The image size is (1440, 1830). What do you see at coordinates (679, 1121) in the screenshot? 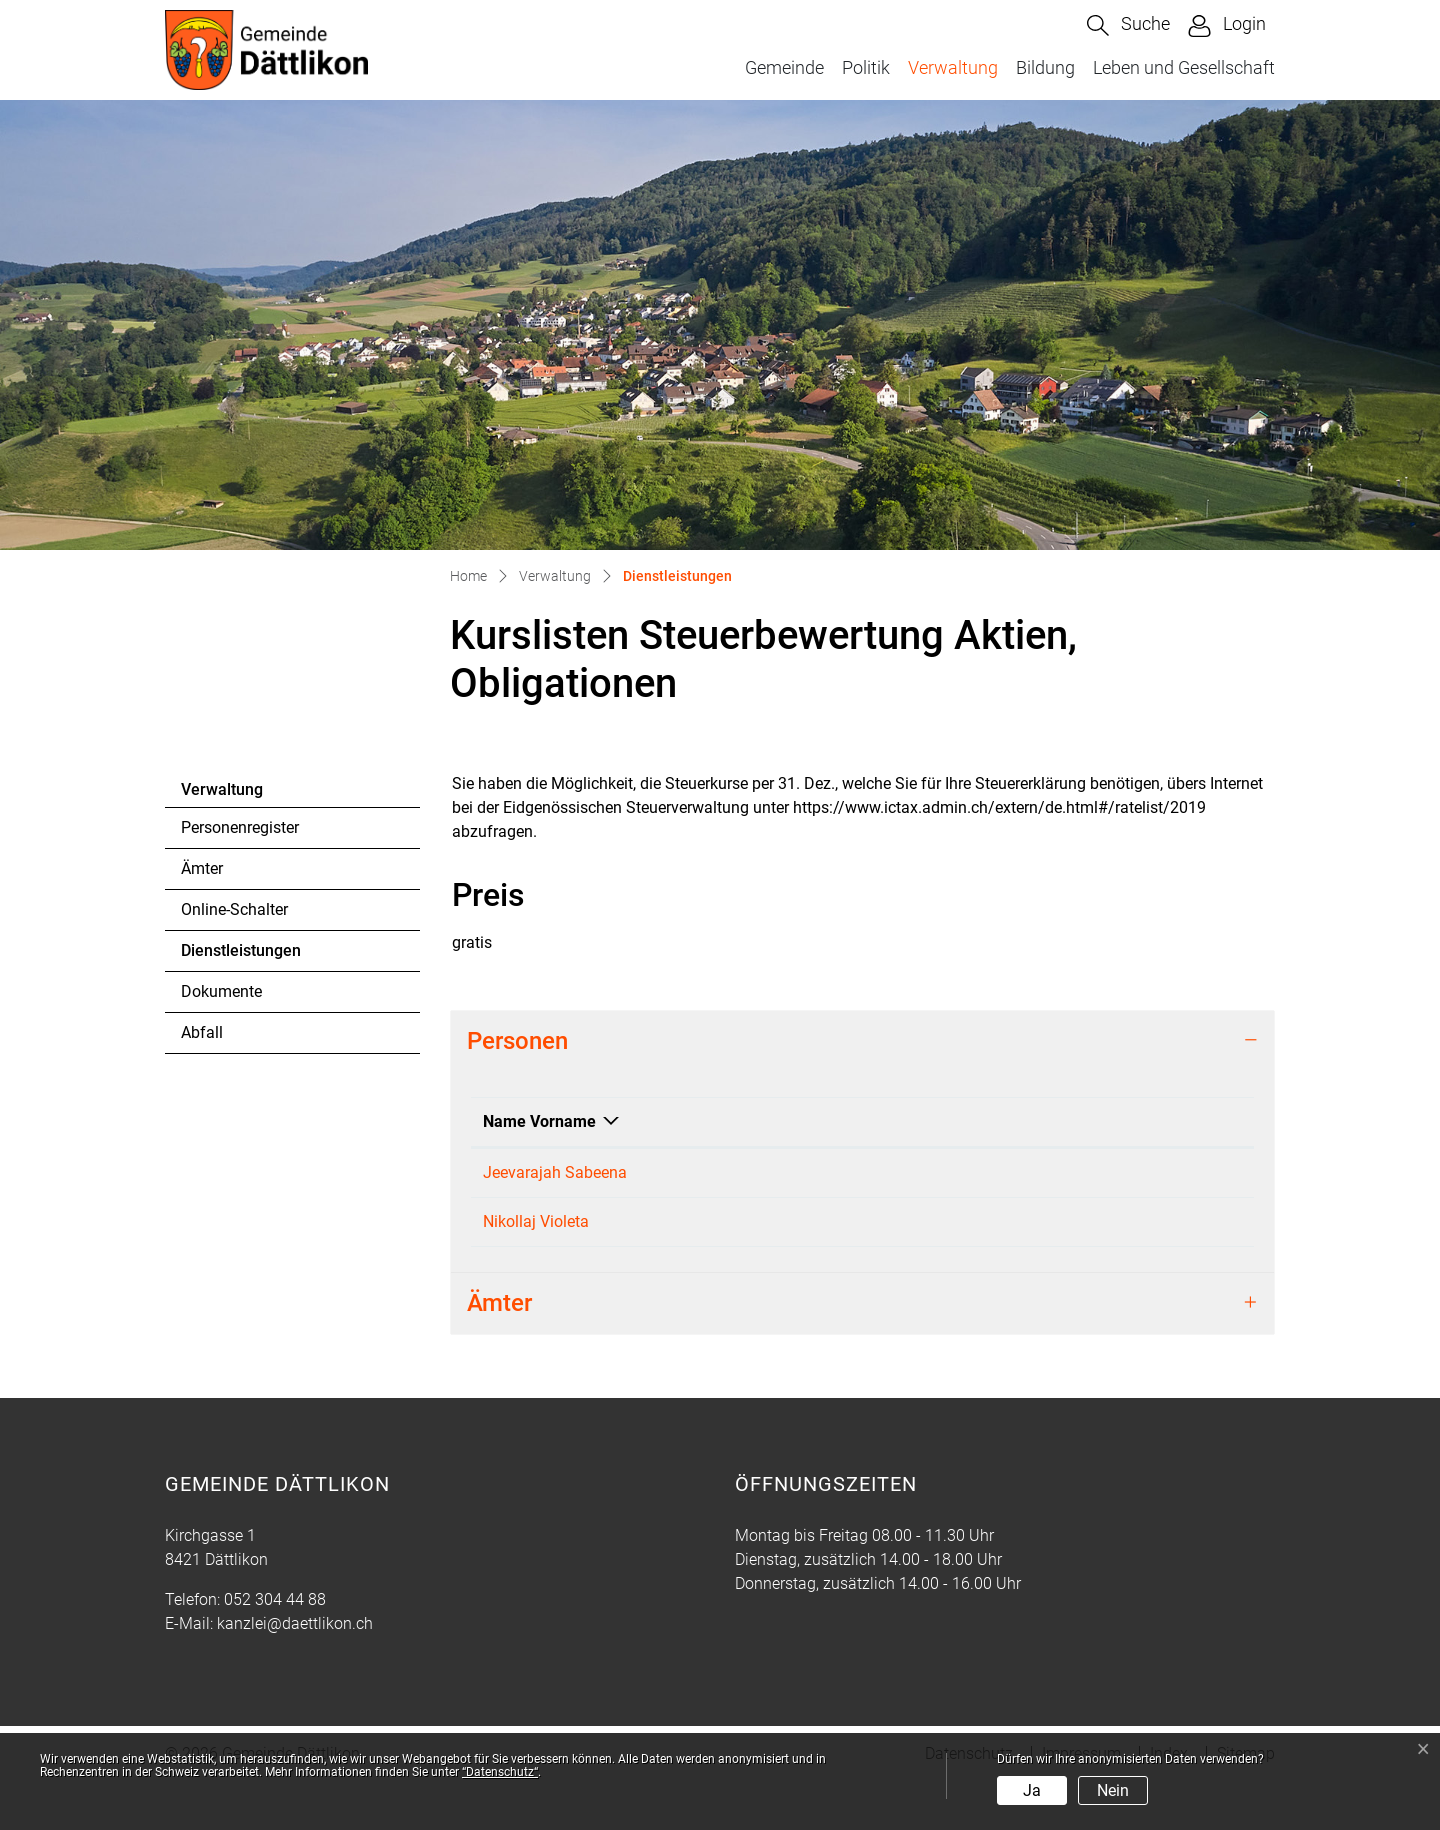
I see `Funktion [Funktion: aktivieren, um Spalte aufsteigend zu sortieren]` at bounding box center [679, 1121].